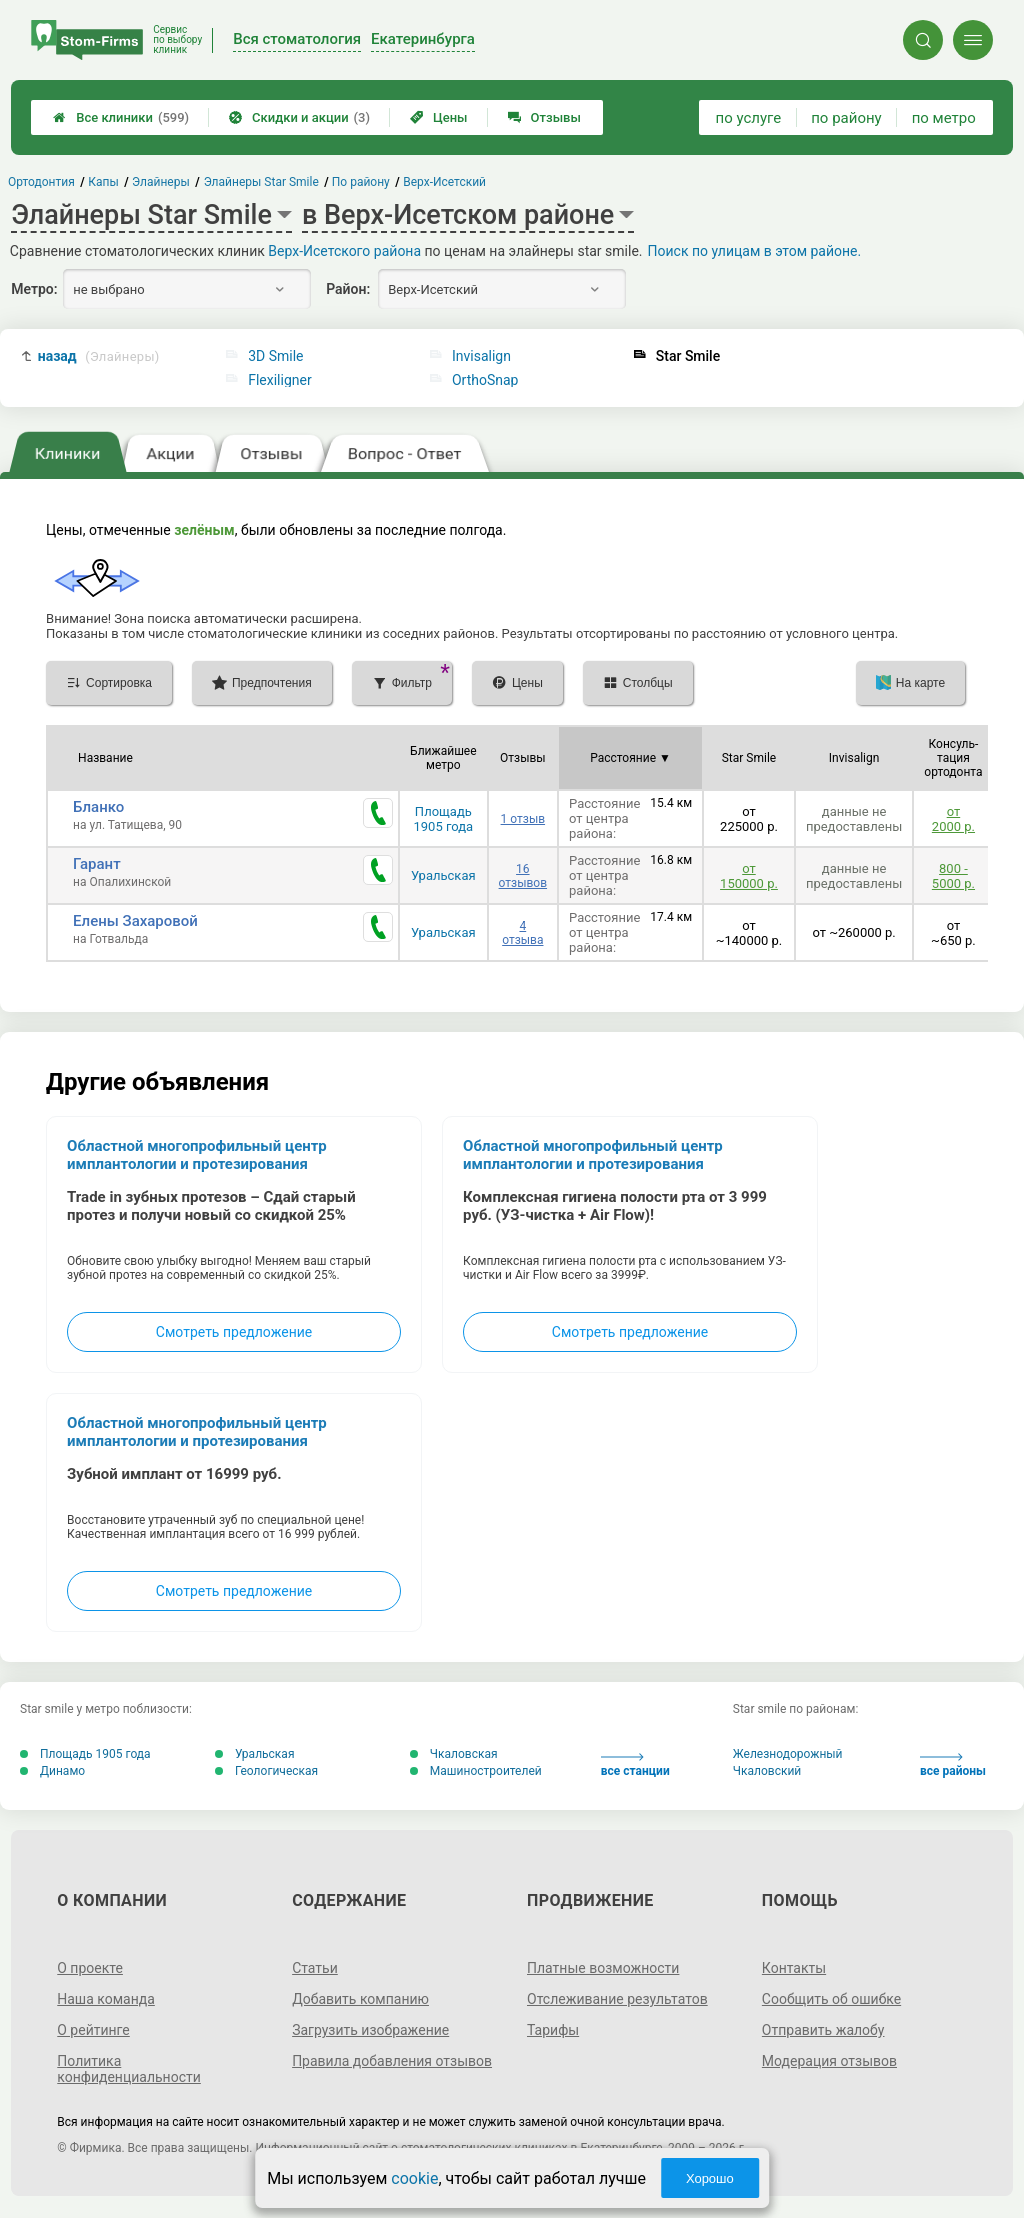 The image size is (1024, 2218). Describe the element at coordinates (953, 876) in the screenshot. I see `800 - 5000 р.` at that location.